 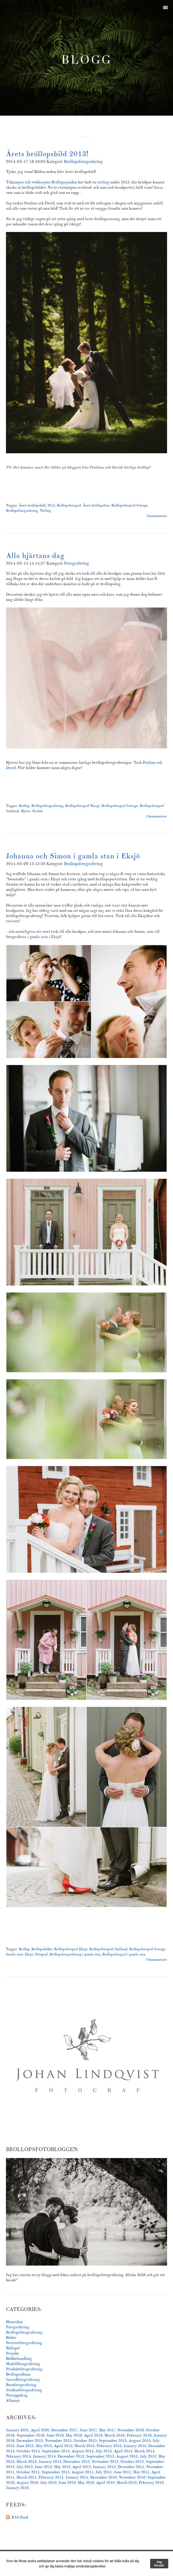 What do you see at coordinates (32, 505) in the screenshot?
I see `Årets bröllopsbild` at bounding box center [32, 505].